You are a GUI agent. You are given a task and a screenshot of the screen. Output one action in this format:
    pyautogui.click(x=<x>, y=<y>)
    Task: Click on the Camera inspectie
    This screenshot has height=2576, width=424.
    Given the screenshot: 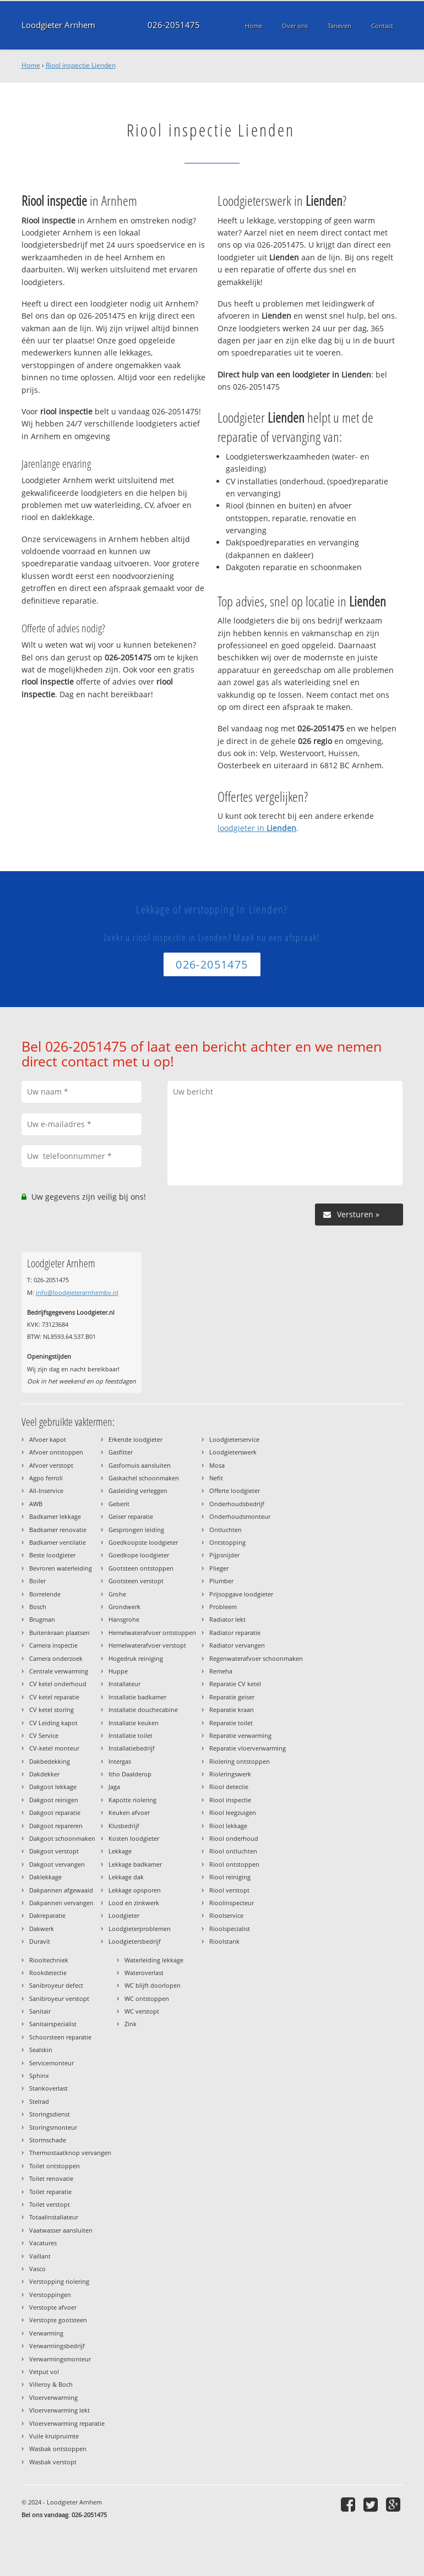 What is the action you would take?
    pyautogui.click(x=53, y=1645)
    